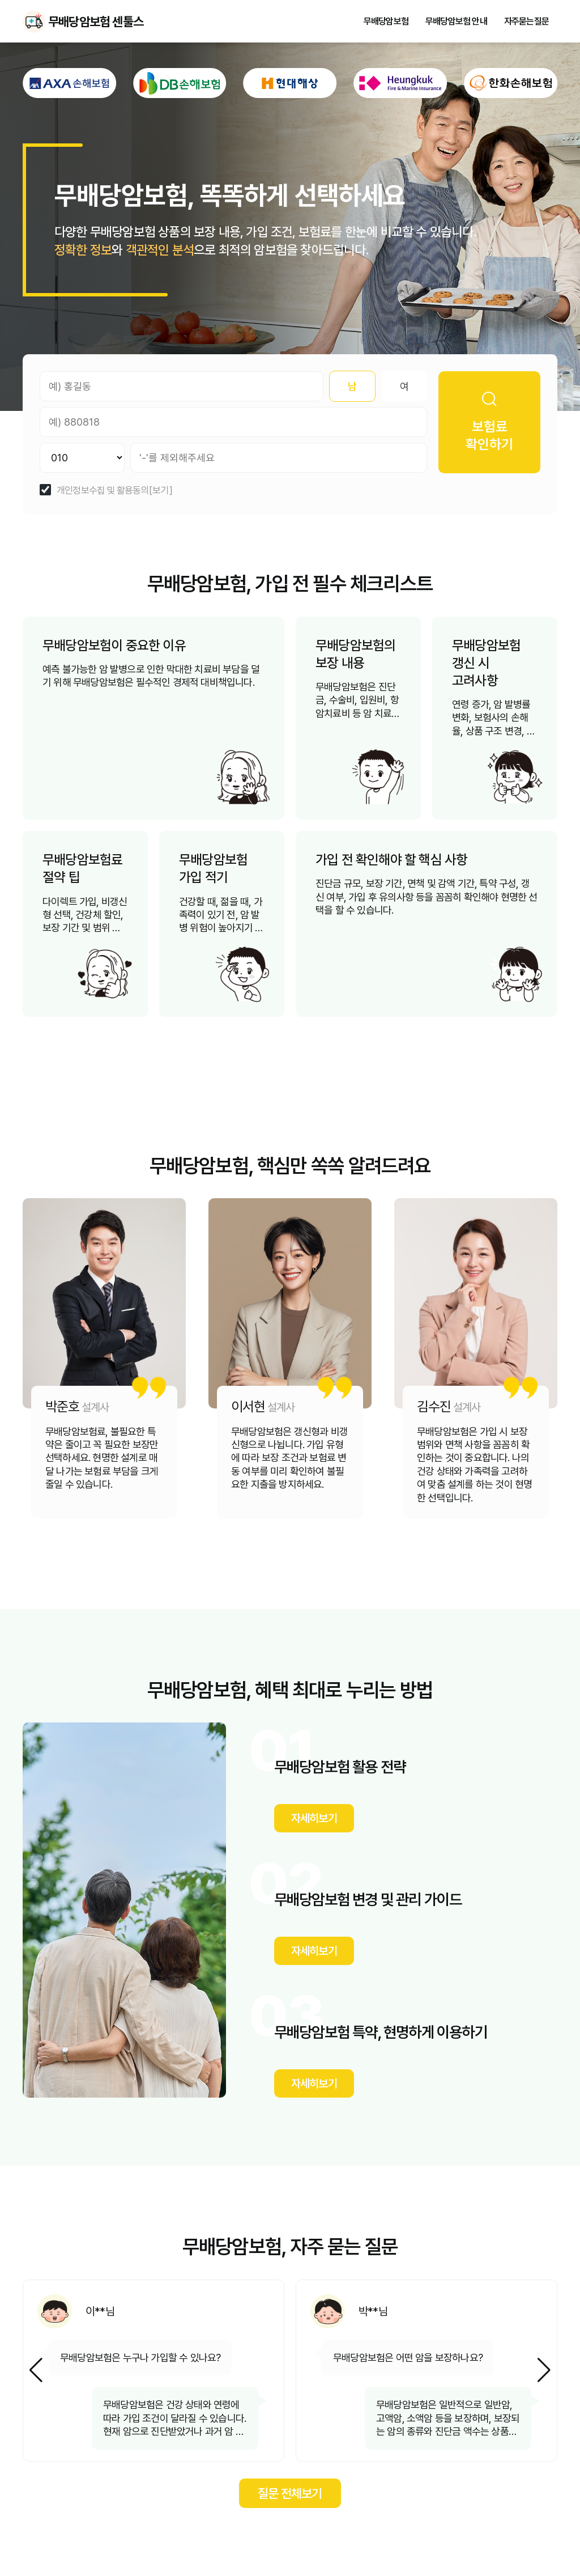 The image size is (580, 2576). Describe the element at coordinates (161, 490) in the screenshot. I see `[보기]` at that location.